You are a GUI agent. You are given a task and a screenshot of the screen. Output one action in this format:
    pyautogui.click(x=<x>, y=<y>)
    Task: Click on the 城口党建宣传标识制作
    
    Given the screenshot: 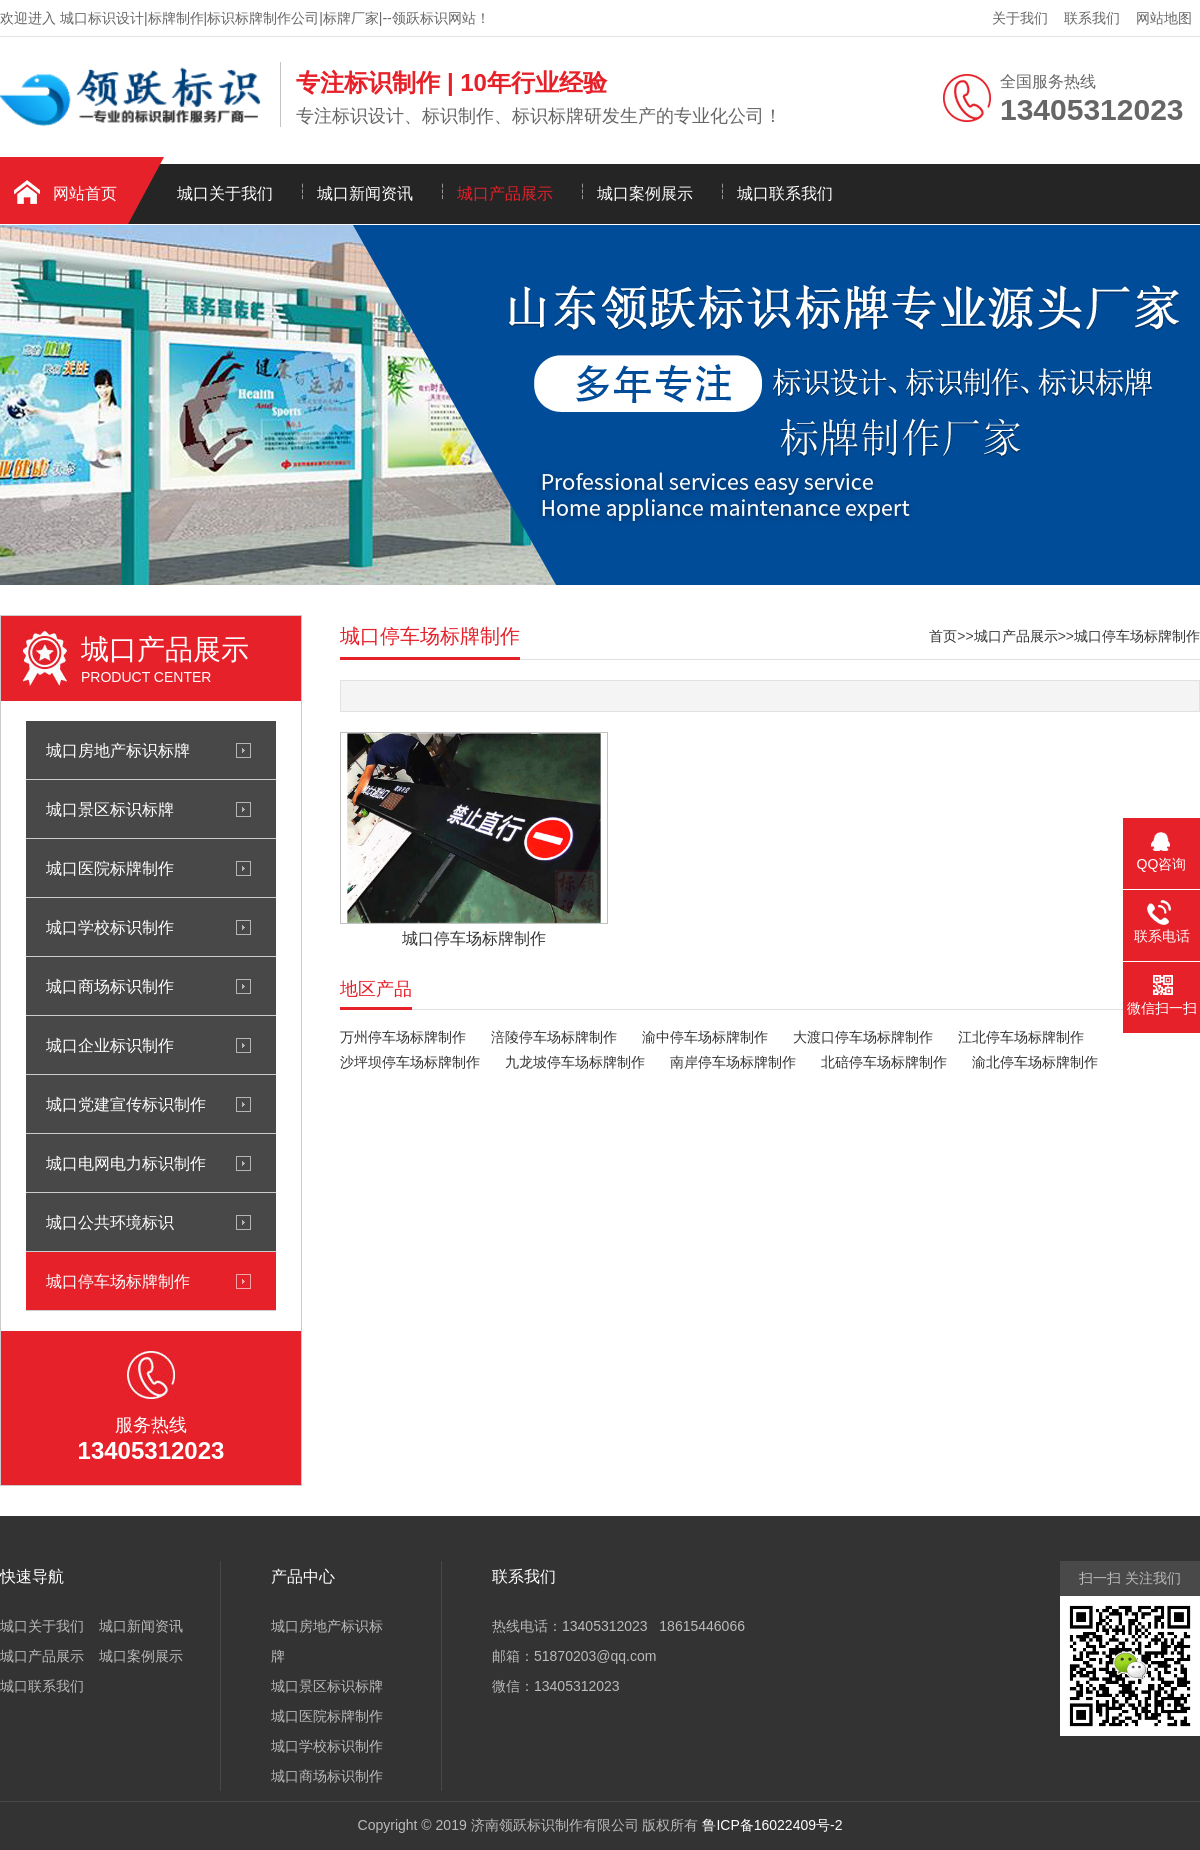 What is the action you would take?
    pyautogui.click(x=126, y=1104)
    